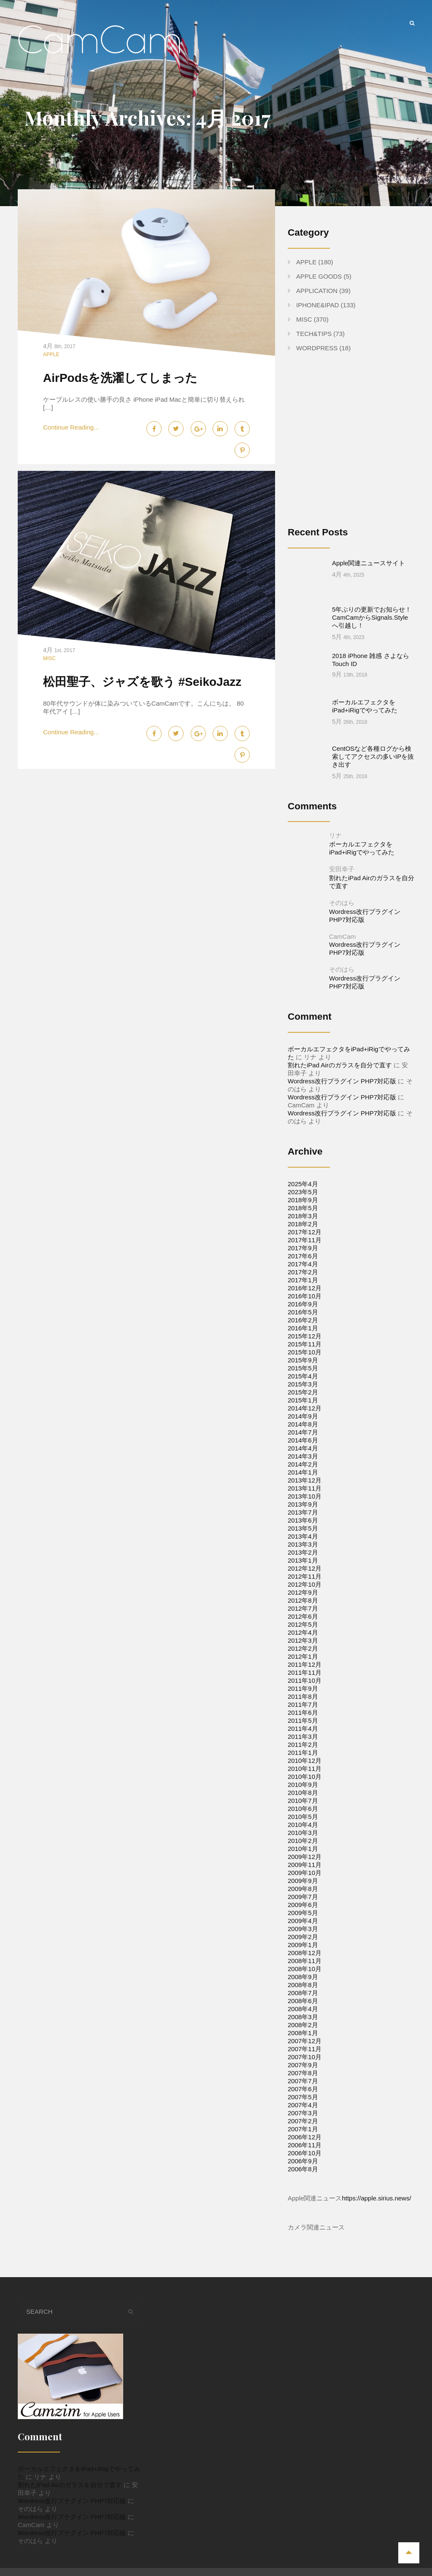 The image size is (432, 2576). Describe the element at coordinates (304, 2024) in the screenshot. I see `2007年10月` at that location.